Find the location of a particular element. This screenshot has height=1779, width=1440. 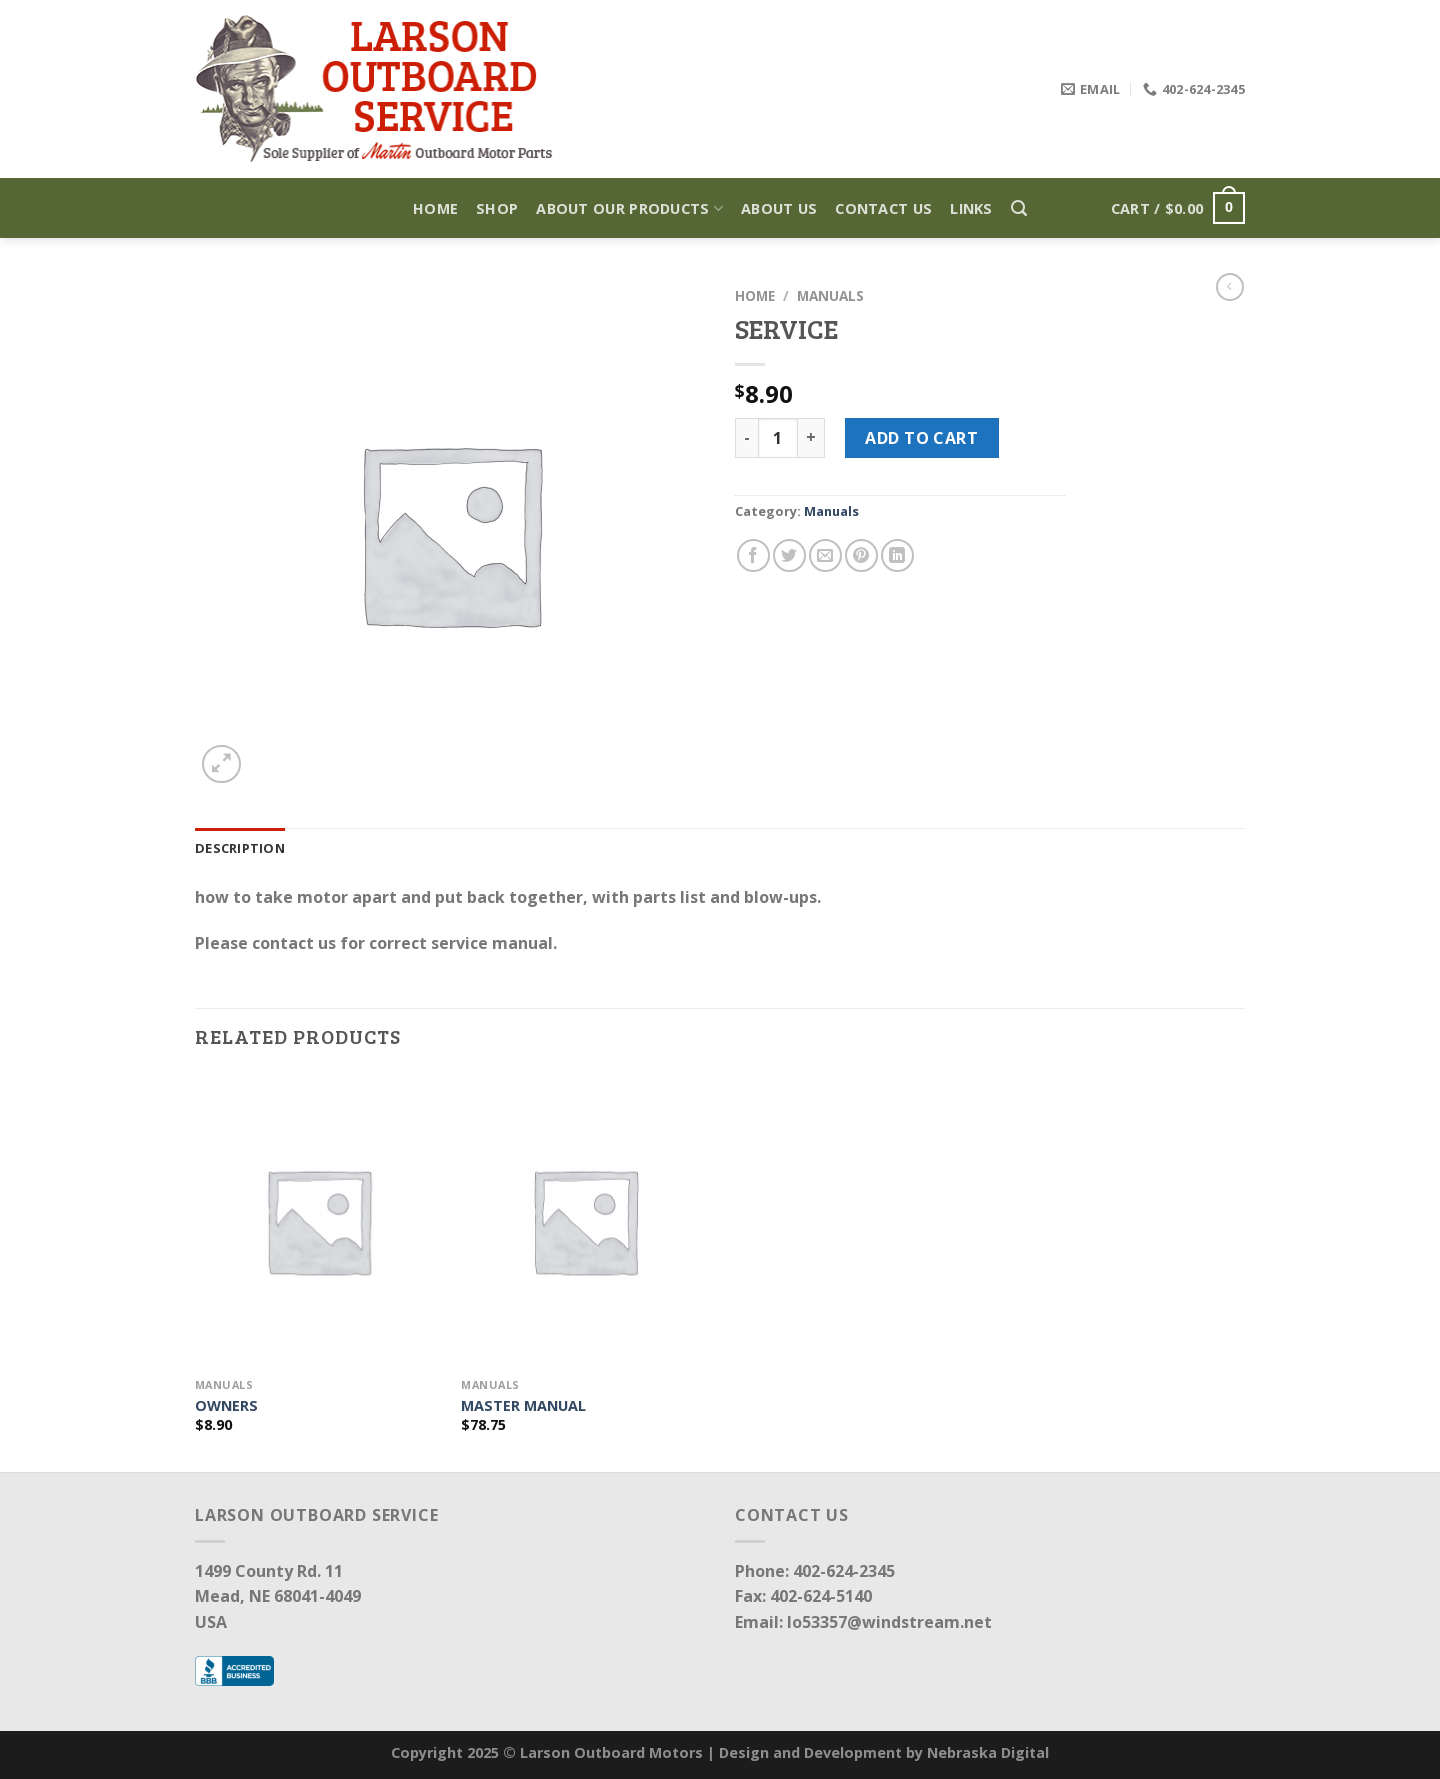

[Share on Facebook] is located at coordinates (753, 555).